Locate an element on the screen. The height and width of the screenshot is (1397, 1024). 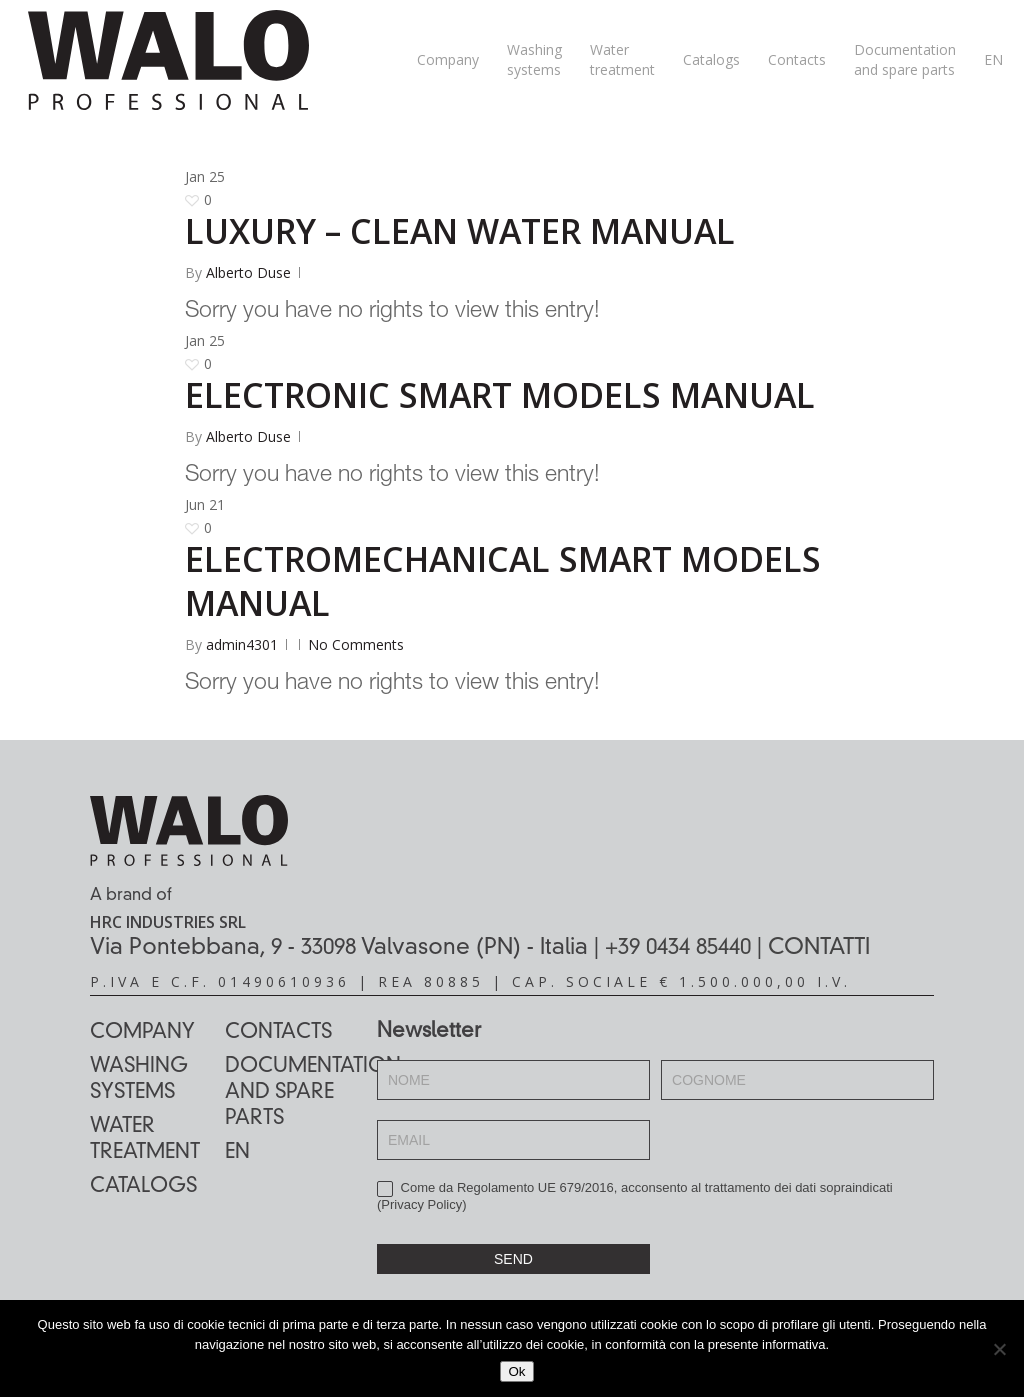
Alberto Duse is located at coordinates (248, 272).